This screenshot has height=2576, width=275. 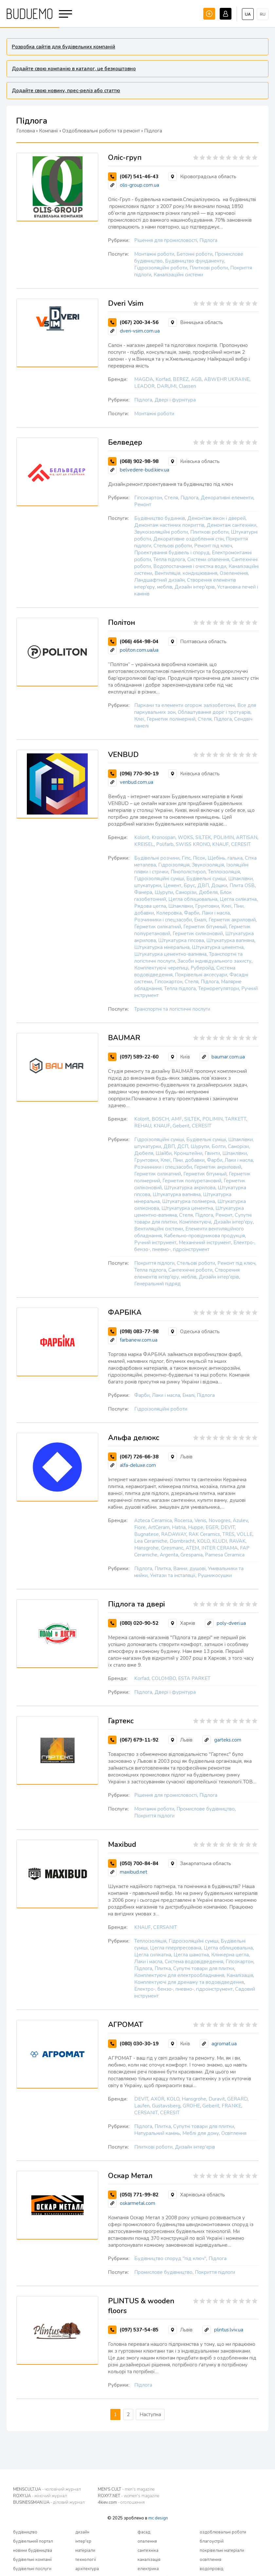 What do you see at coordinates (157, 926) in the screenshot?
I see `Герметик силікатний` at bounding box center [157, 926].